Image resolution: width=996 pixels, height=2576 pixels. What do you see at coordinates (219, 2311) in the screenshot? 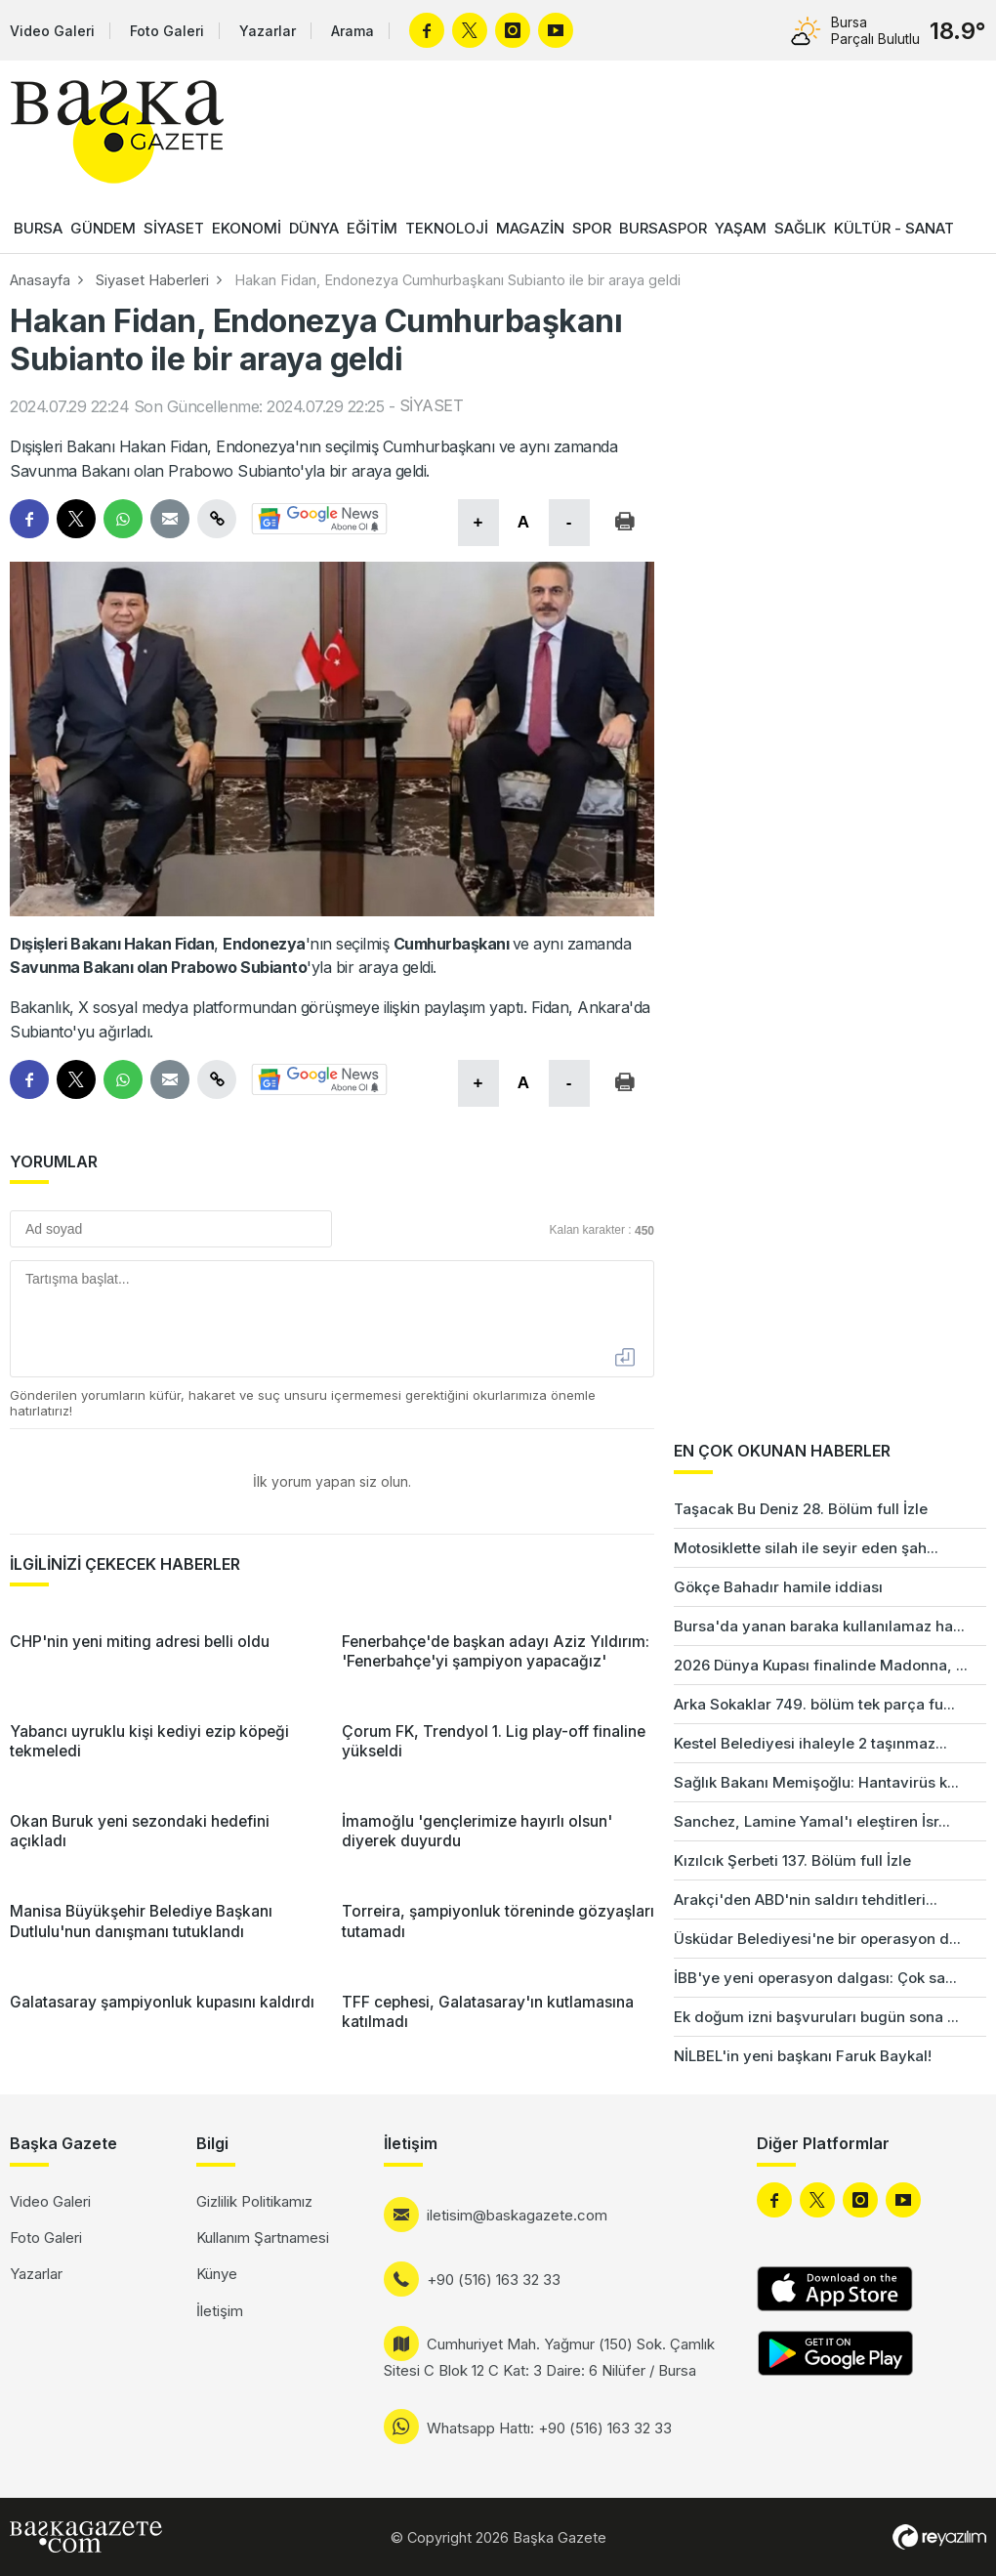
I see `İletişim` at bounding box center [219, 2311].